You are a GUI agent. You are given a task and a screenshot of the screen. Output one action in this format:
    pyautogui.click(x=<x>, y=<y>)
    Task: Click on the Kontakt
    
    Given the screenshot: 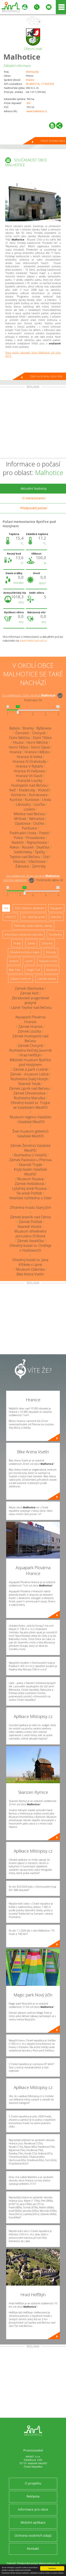 What is the action you would take?
    pyautogui.click(x=33, y=2548)
    